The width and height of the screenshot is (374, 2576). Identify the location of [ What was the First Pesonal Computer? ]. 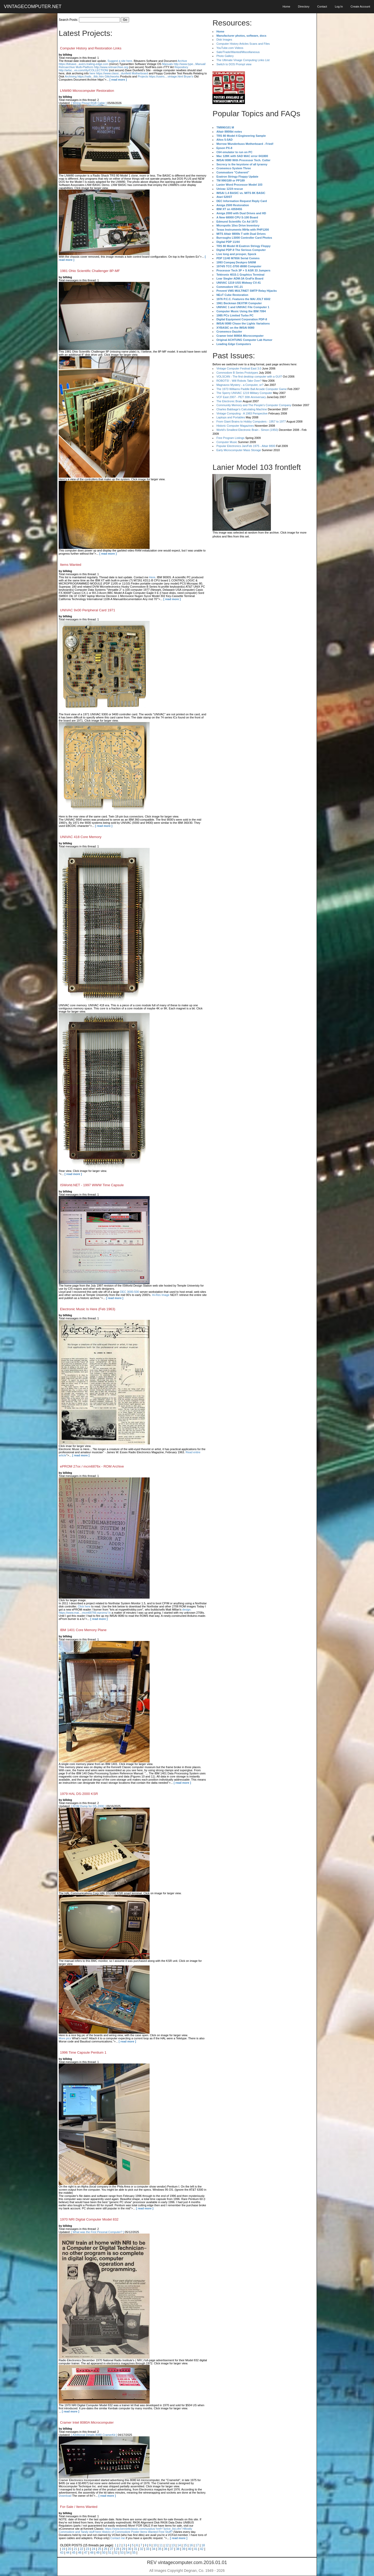
(97, 2232).